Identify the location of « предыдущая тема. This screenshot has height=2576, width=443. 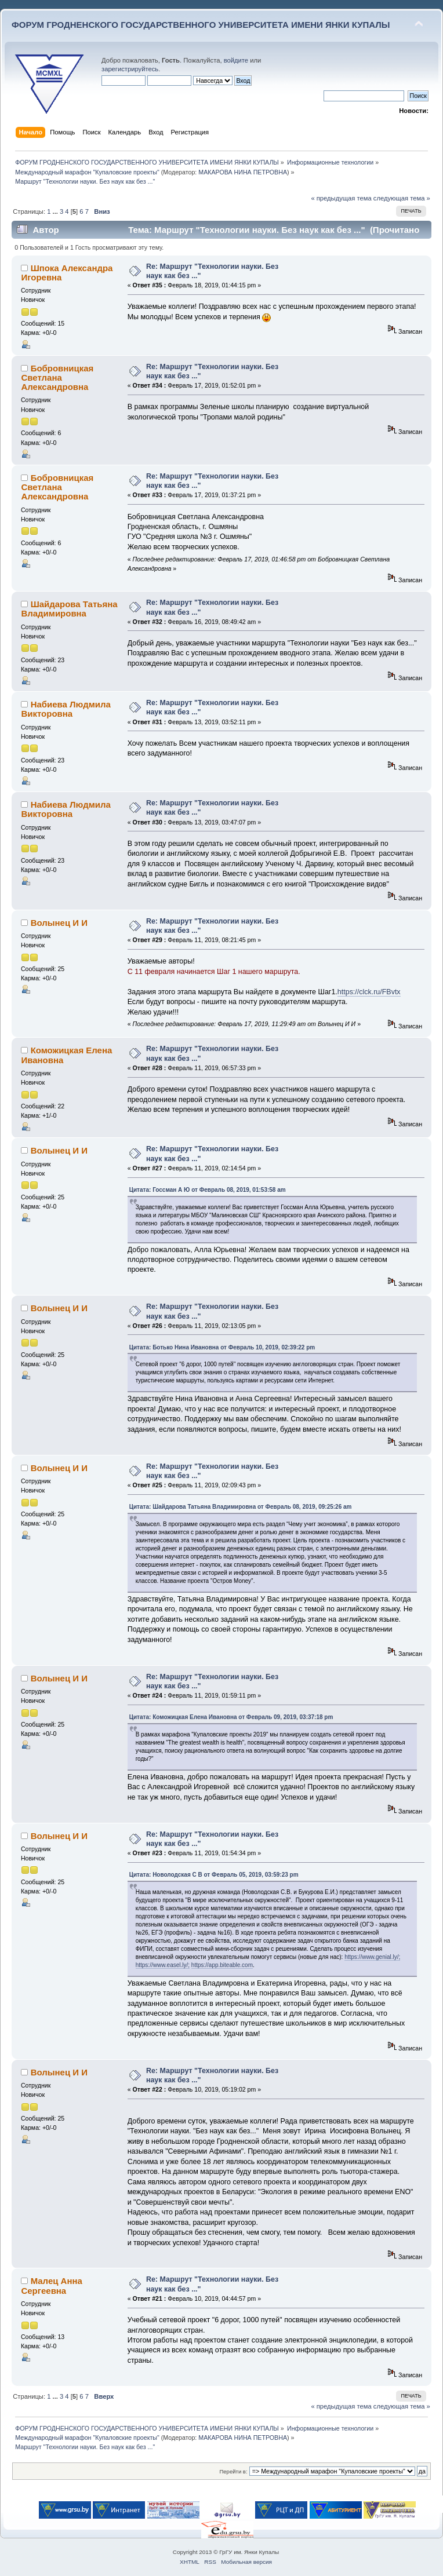
(341, 198).